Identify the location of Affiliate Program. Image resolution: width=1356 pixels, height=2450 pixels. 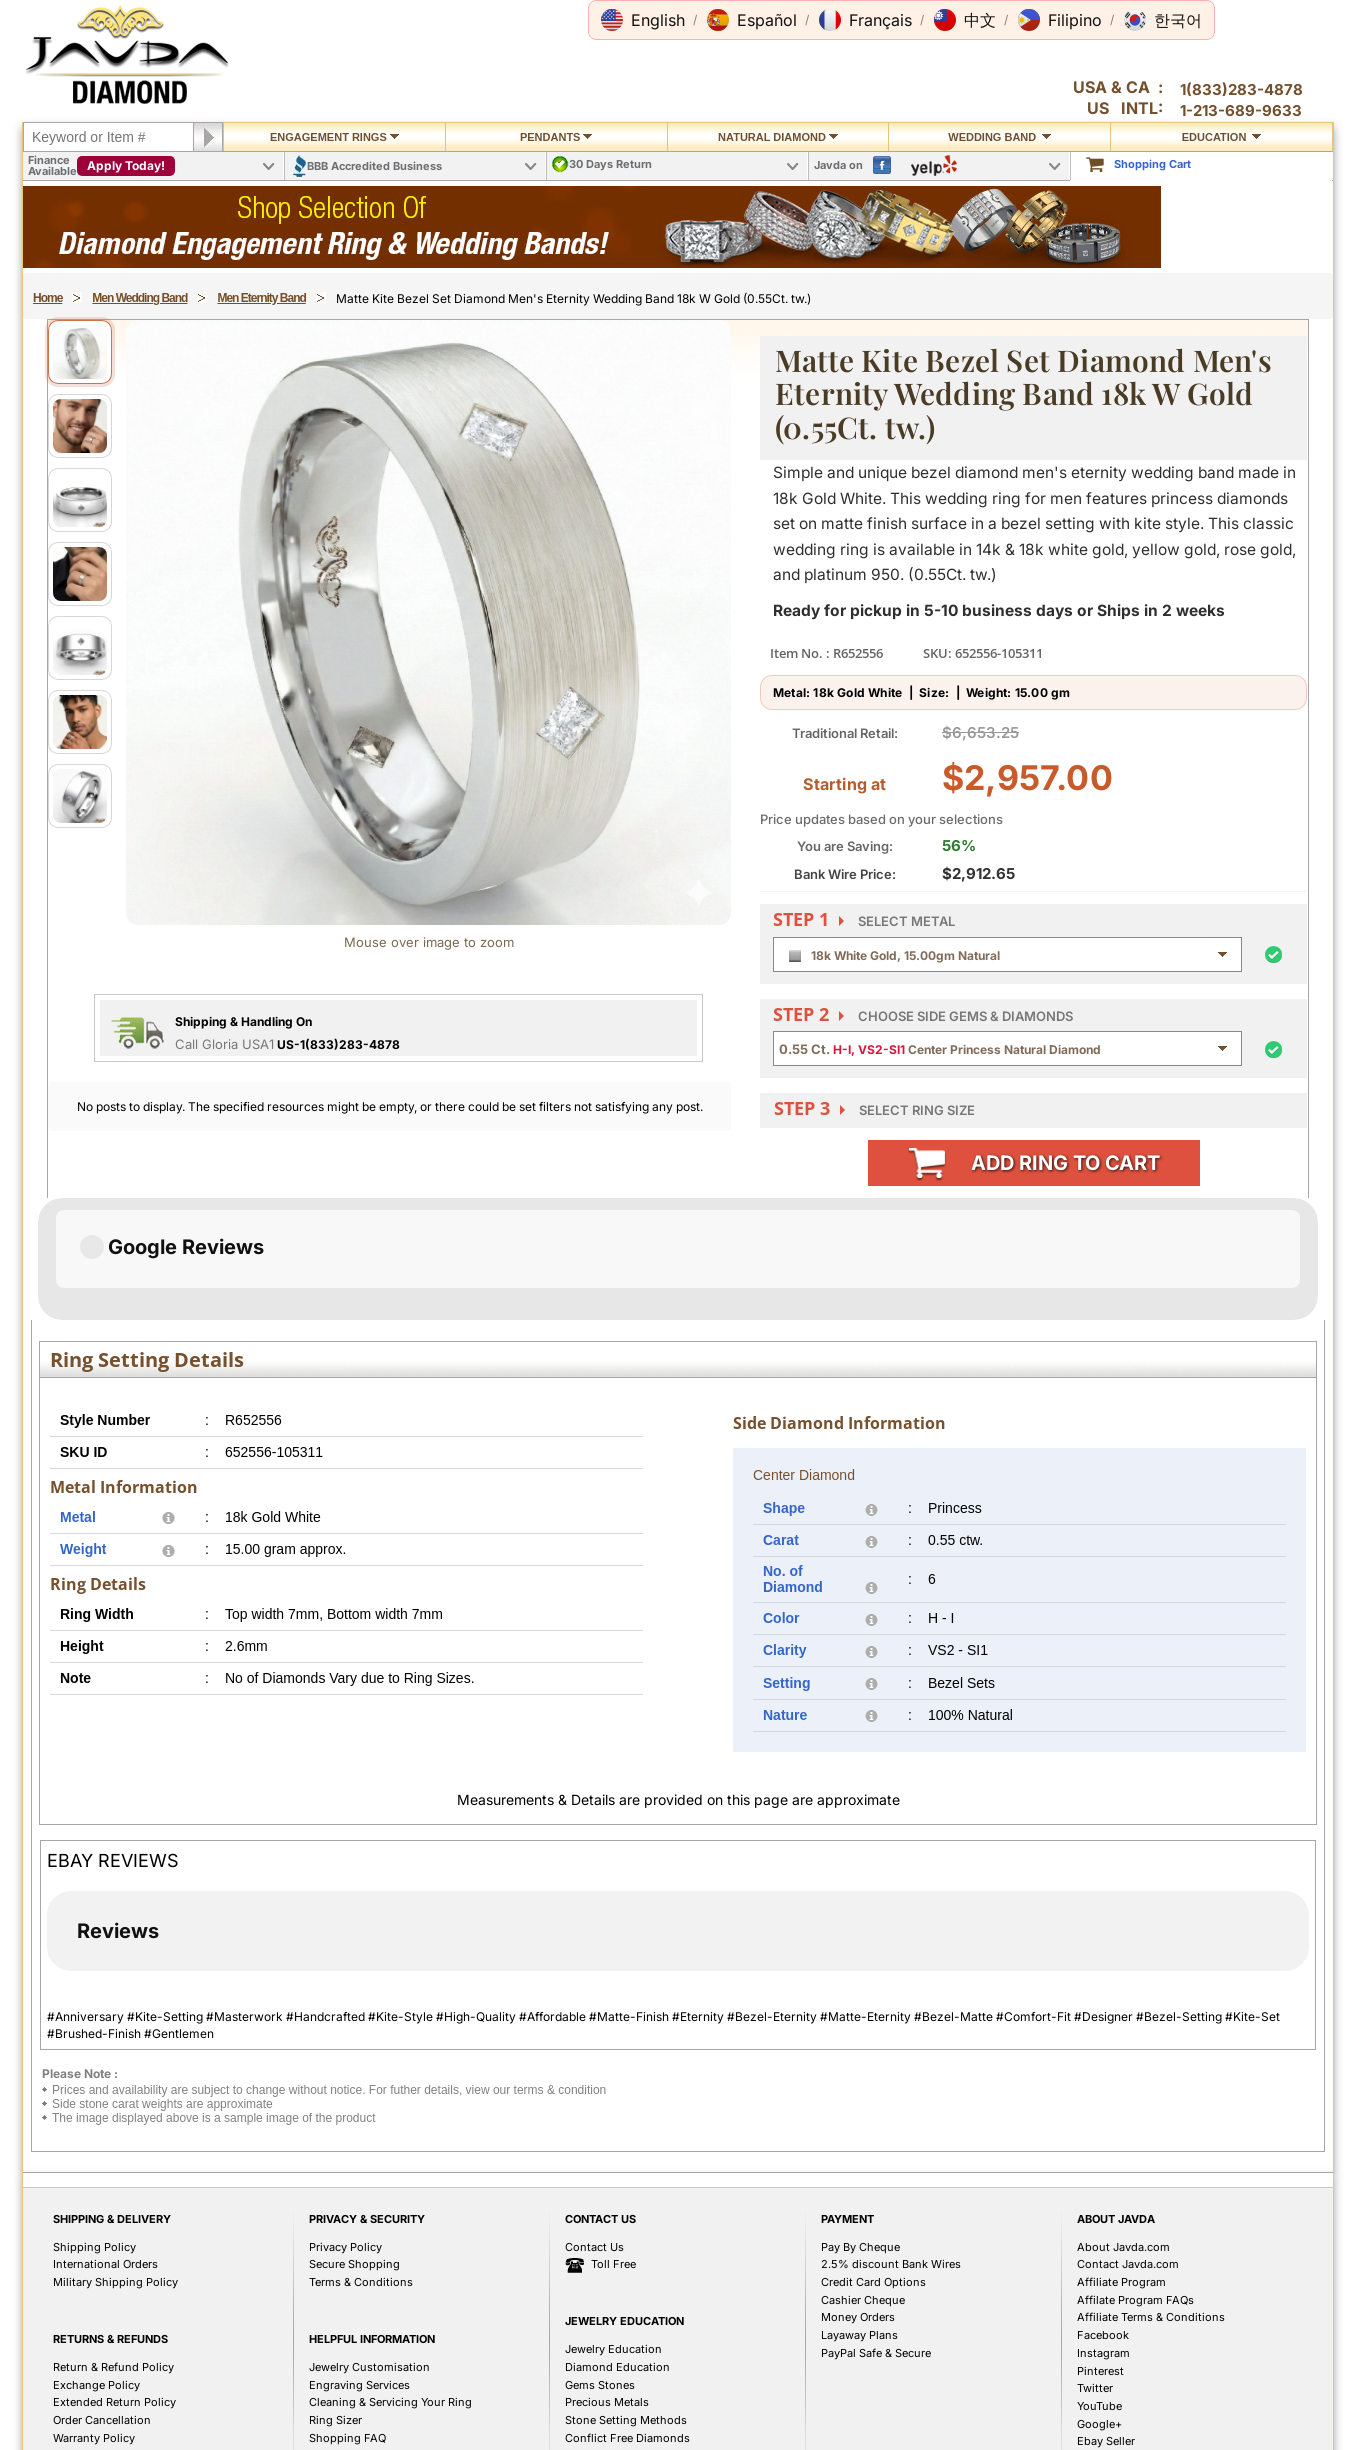
(1121, 2160).